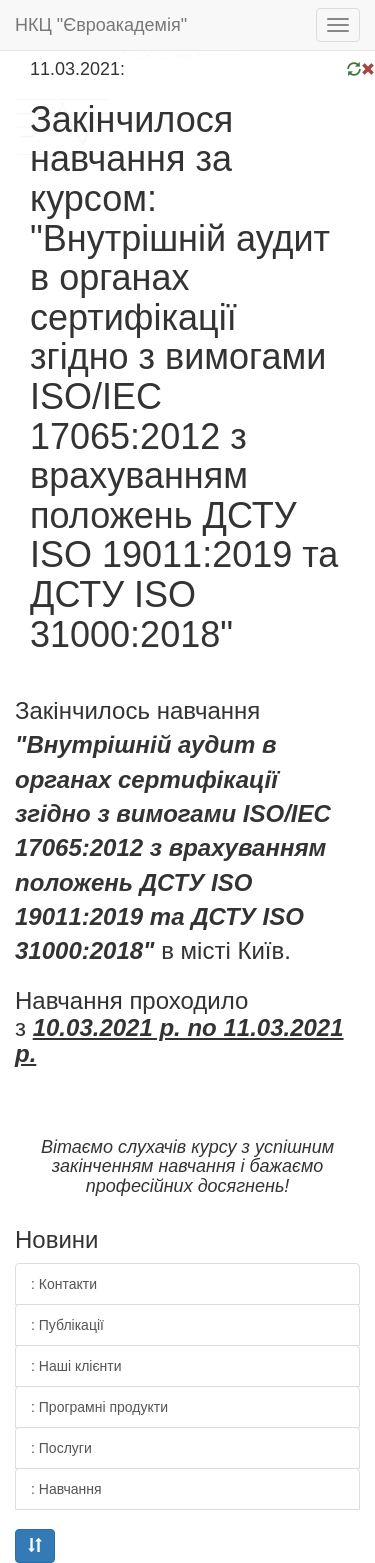 The height and width of the screenshot is (1563, 375). Describe the element at coordinates (76, 1366) in the screenshot. I see `: Наші клієнти` at that location.